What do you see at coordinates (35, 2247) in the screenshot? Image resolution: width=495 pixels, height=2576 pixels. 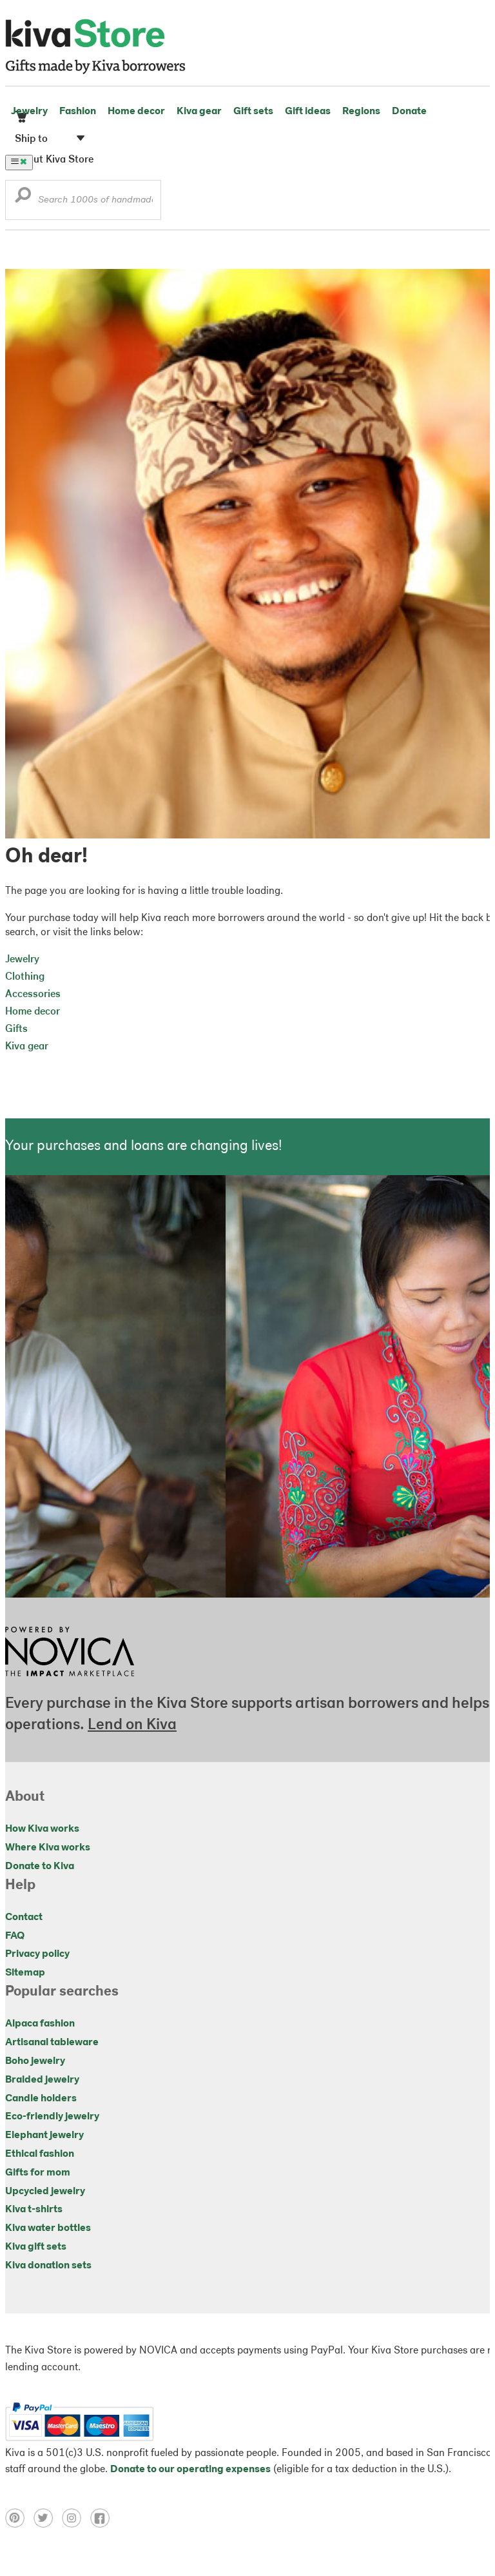 I see `Kiva gift sets` at bounding box center [35, 2247].